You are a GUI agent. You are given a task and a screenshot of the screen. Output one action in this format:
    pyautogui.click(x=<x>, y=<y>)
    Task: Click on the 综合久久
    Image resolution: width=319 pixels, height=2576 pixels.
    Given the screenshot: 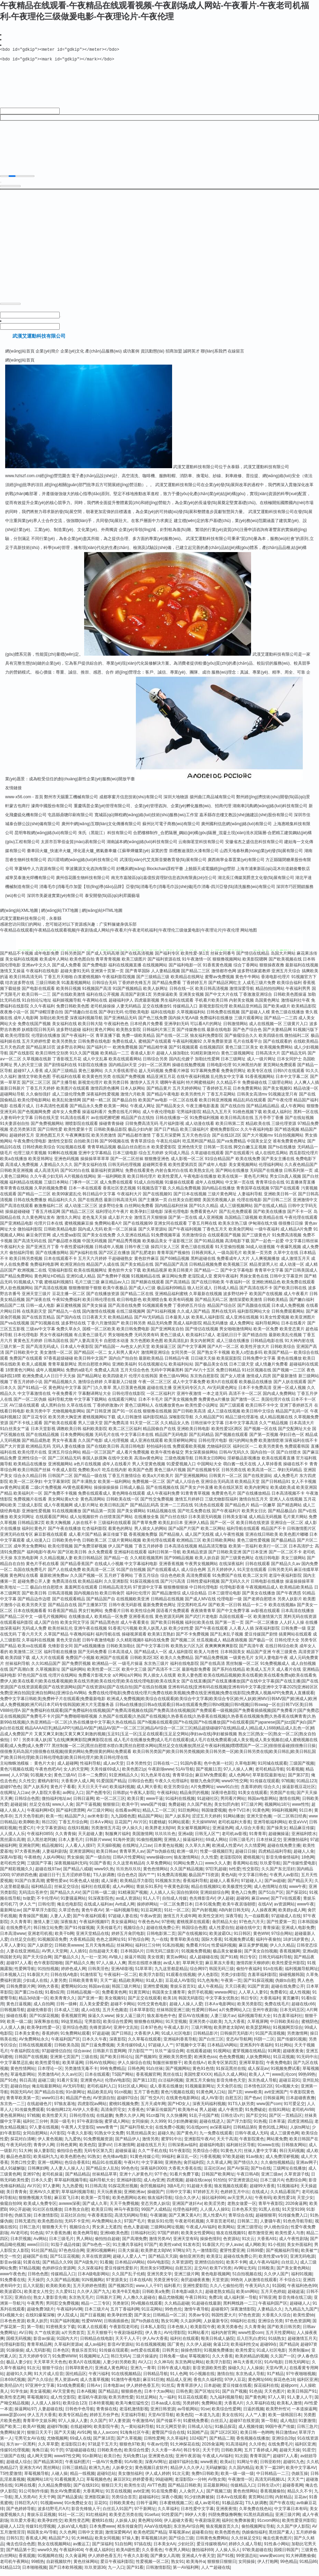 What is the action you would take?
    pyautogui.click(x=271, y=1792)
    